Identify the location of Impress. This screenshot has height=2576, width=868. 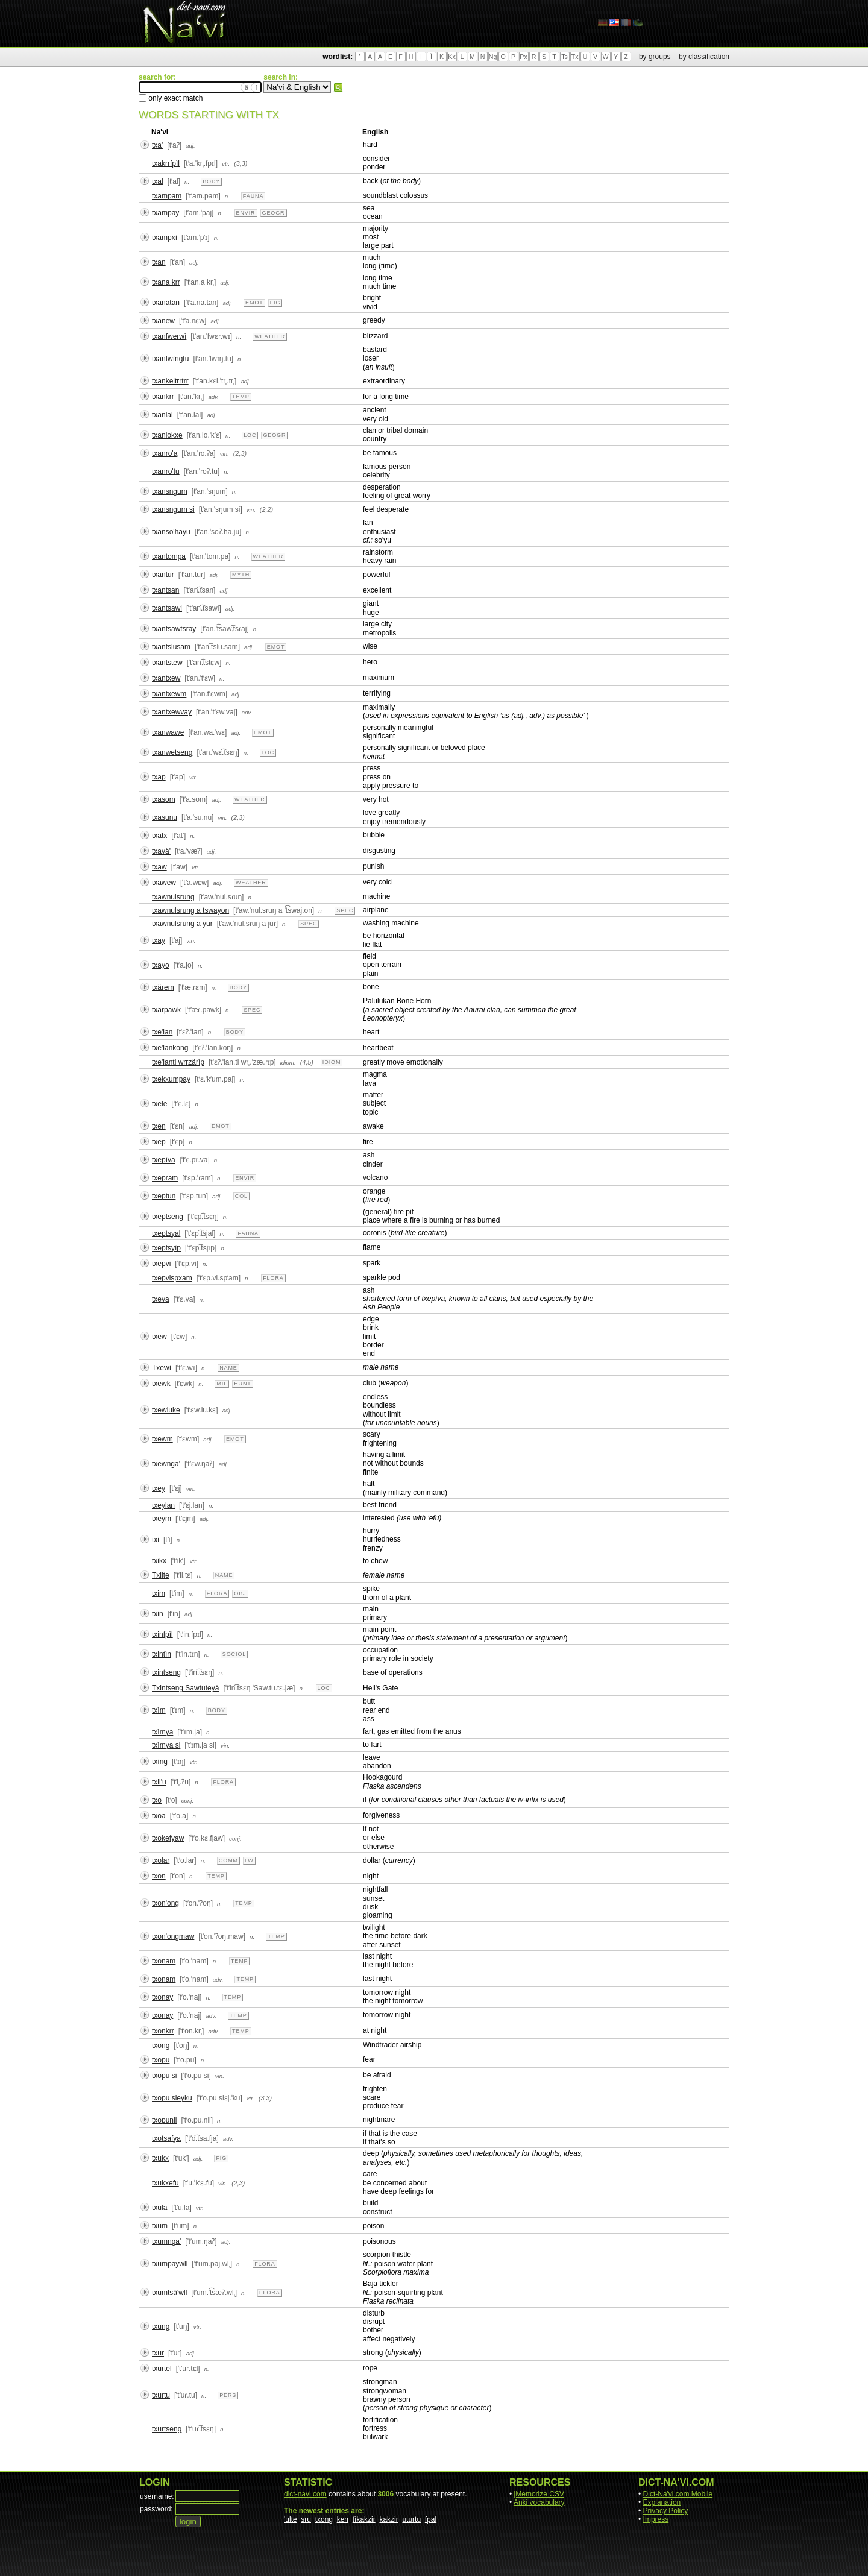
(656, 2519).